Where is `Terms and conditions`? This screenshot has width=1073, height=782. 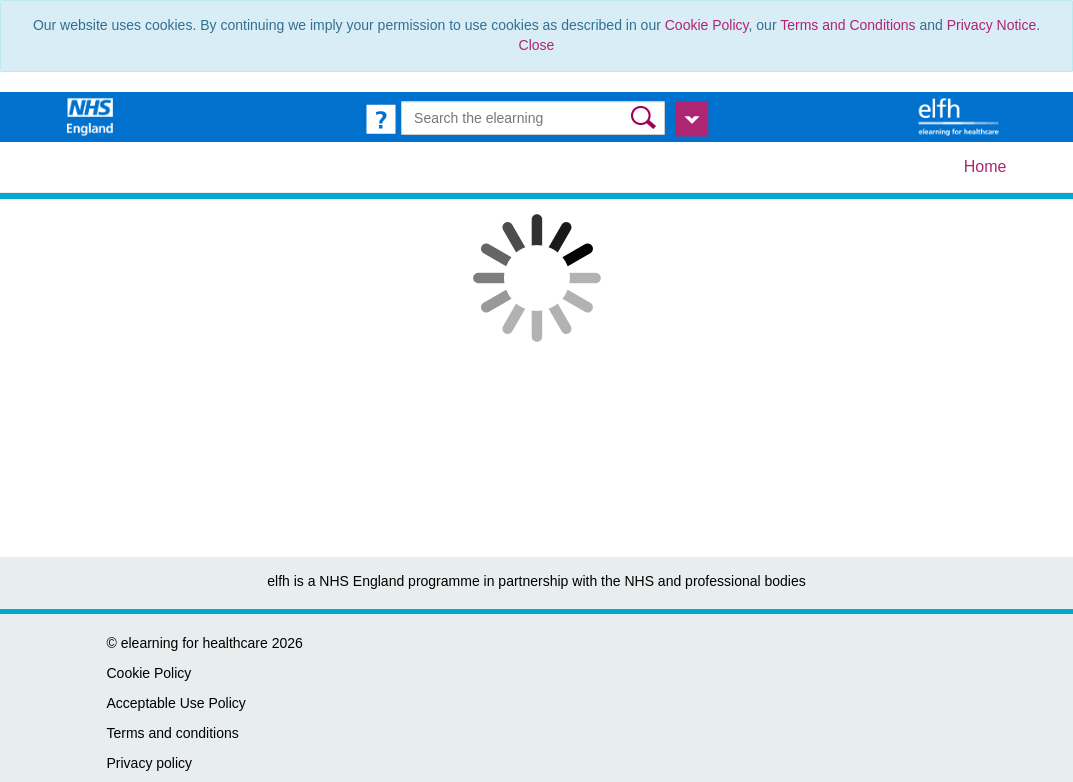 Terms and conditions is located at coordinates (173, 733).